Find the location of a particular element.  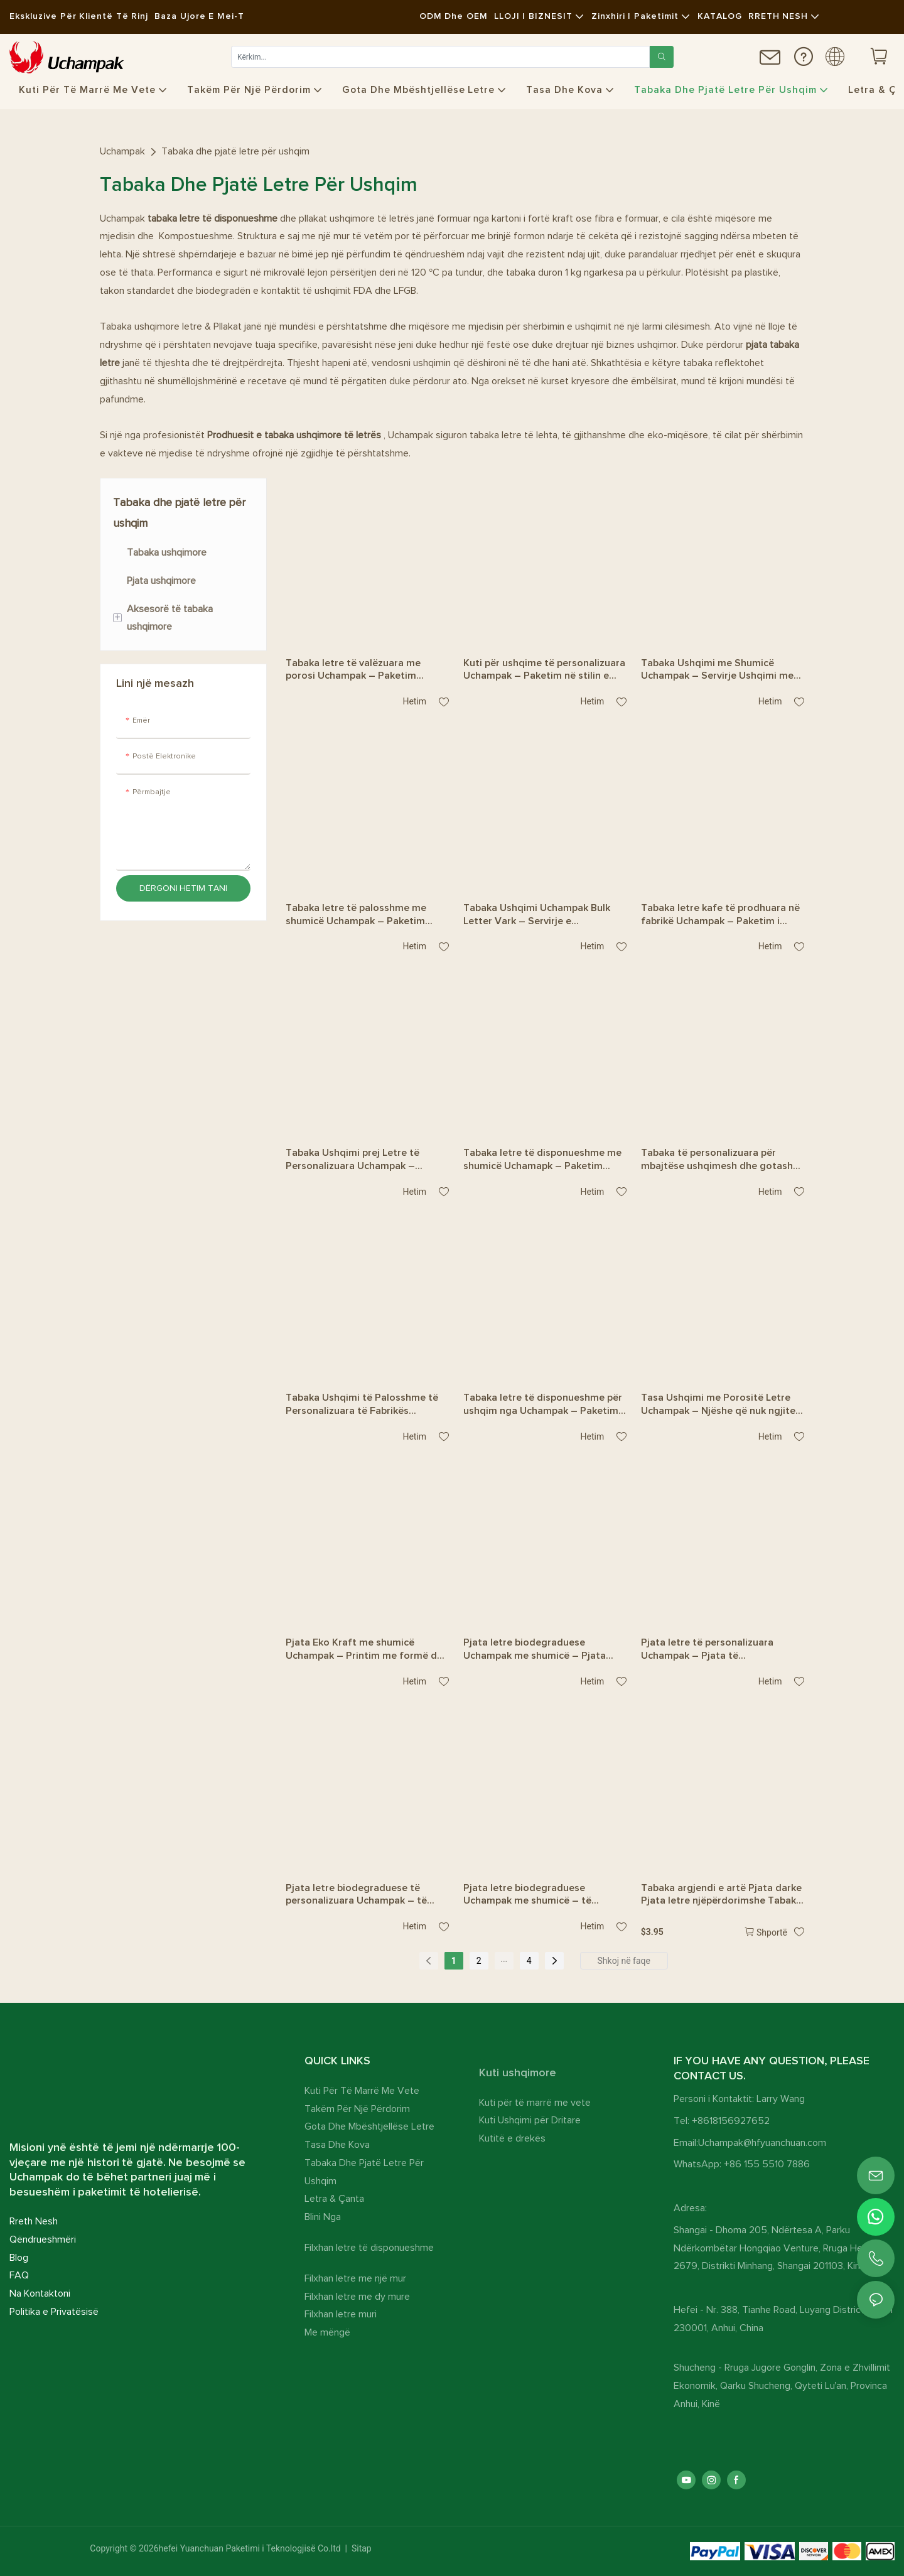

Politika e Privatësisë is located at coordinates (54, 2312).